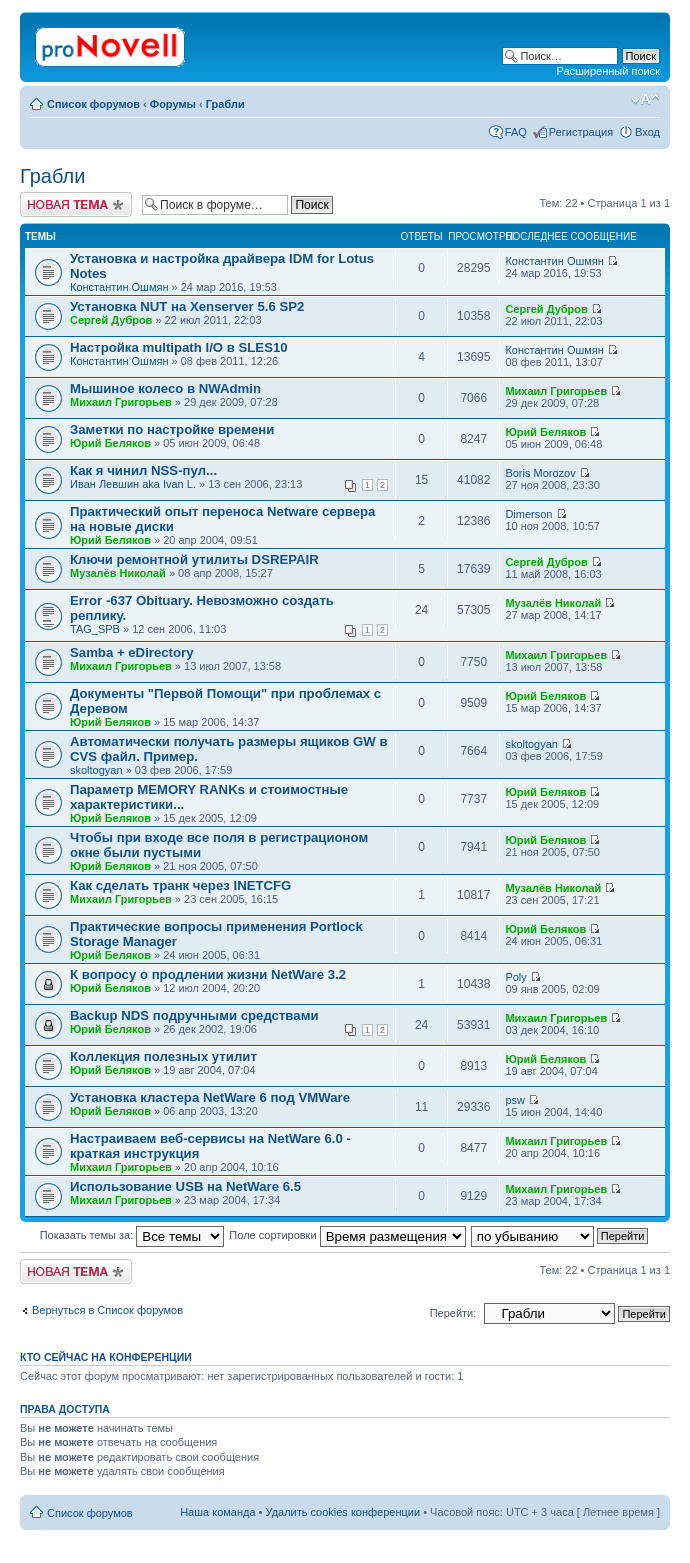  I want to click on Перейти:, so click(453, 1313).